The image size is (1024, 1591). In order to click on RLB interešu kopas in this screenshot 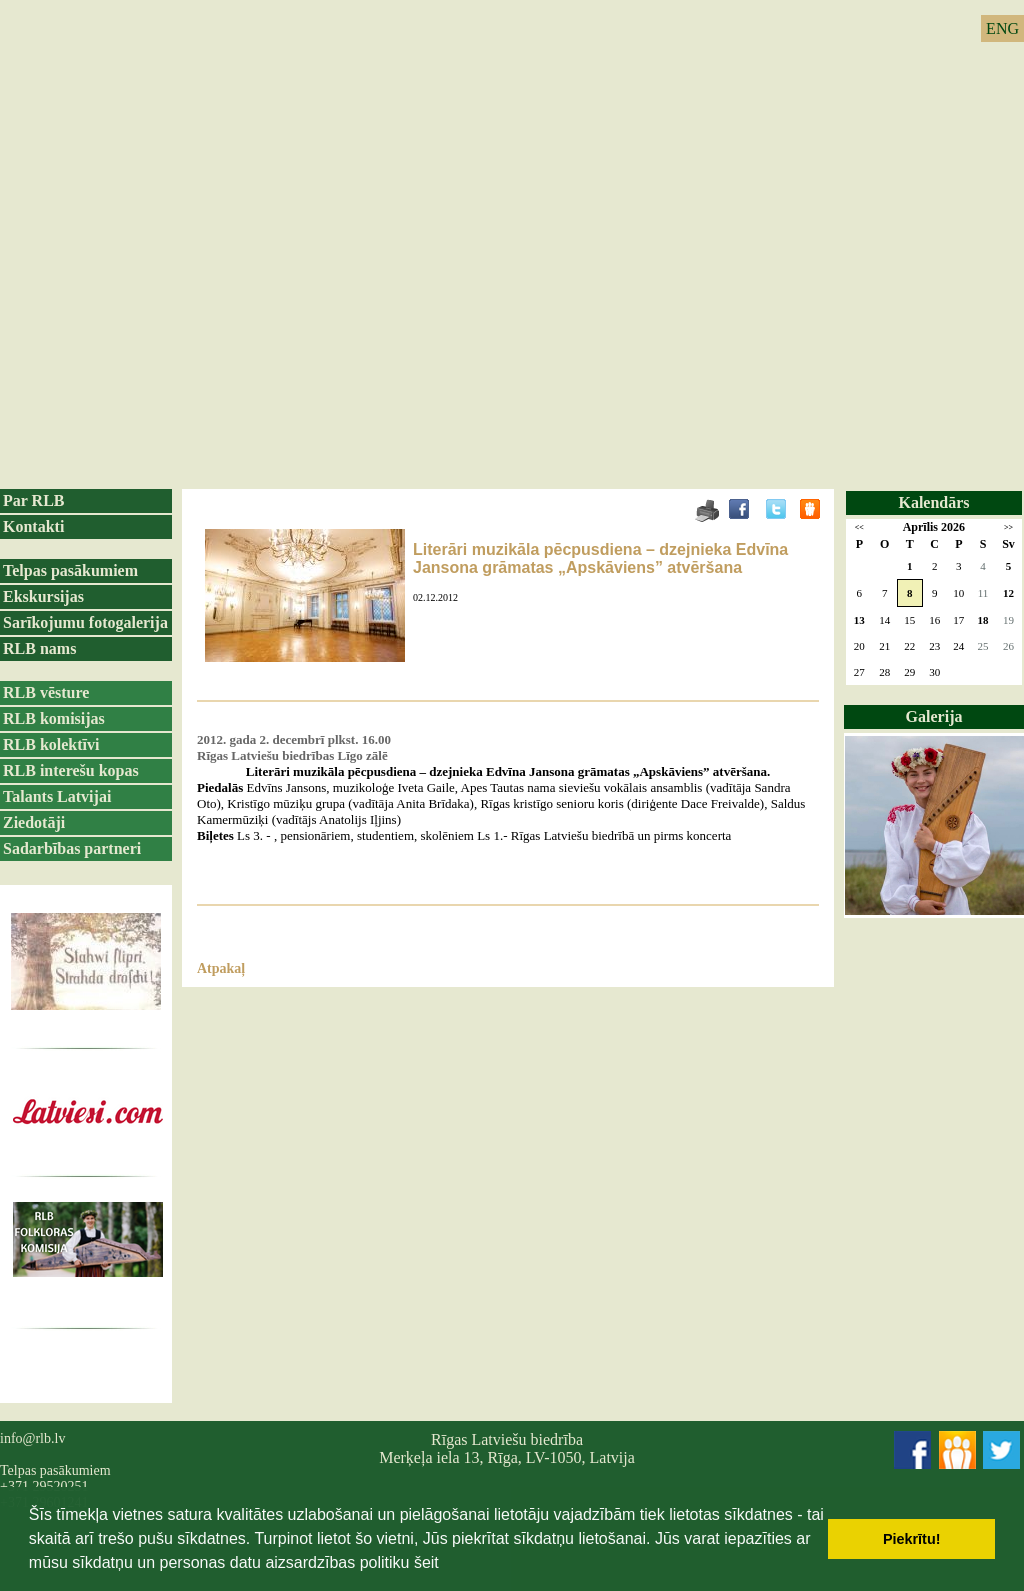, I will do `click(71, 770)`.